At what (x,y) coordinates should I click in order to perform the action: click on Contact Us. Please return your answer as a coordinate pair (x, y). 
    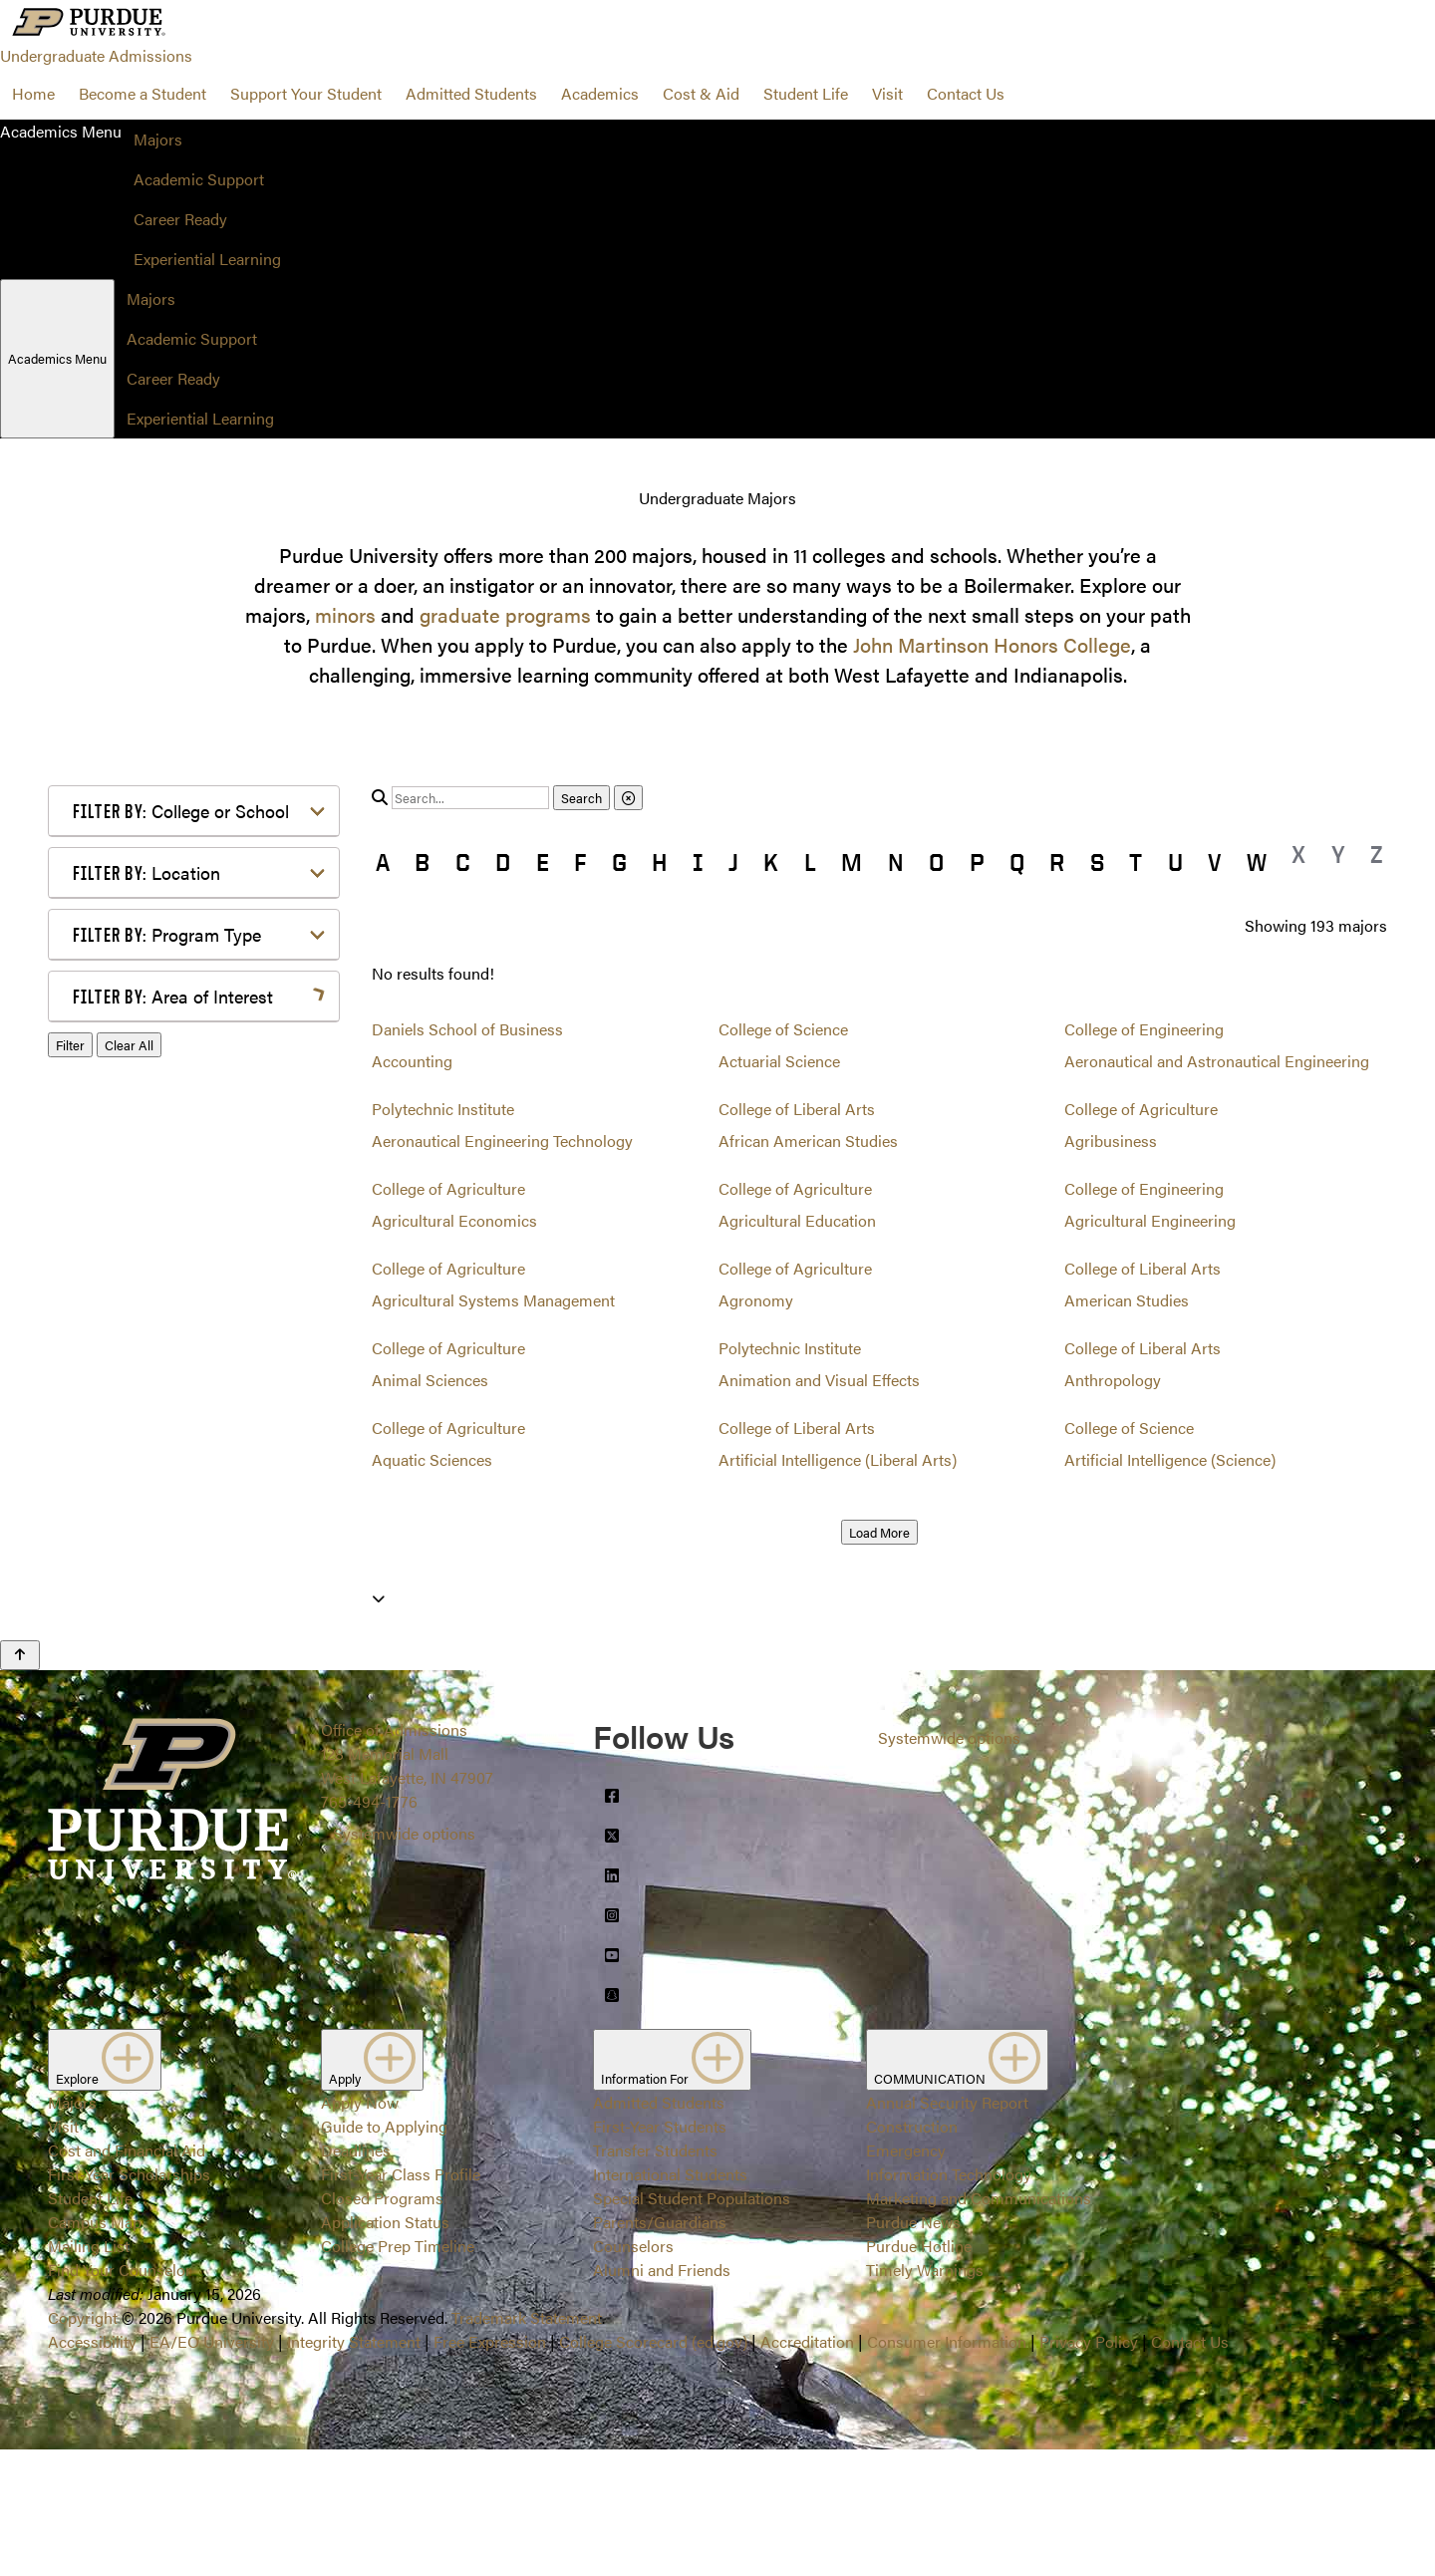
    Looking at the image, I should click on (965, 93).